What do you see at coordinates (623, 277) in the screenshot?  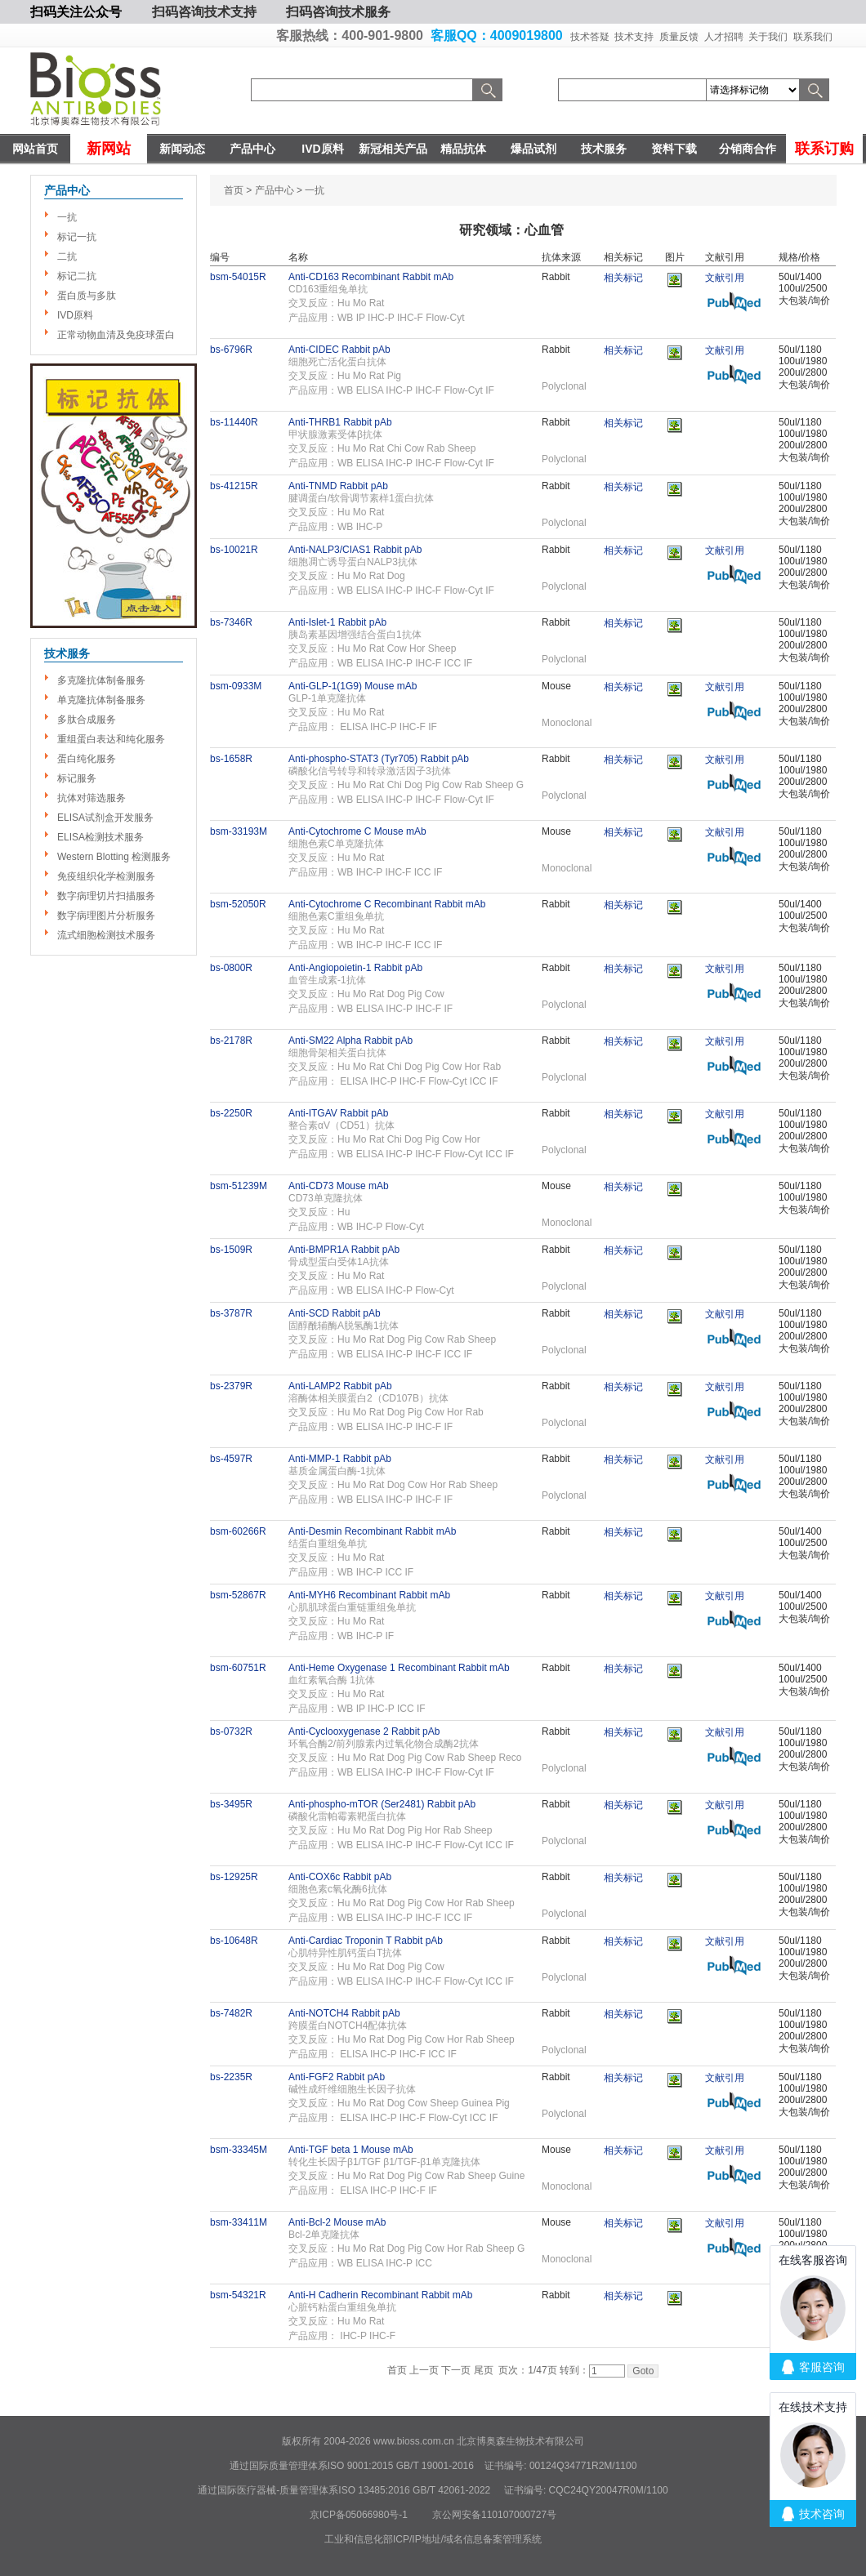 I see `相关标记` at bounding box center [623, 277].